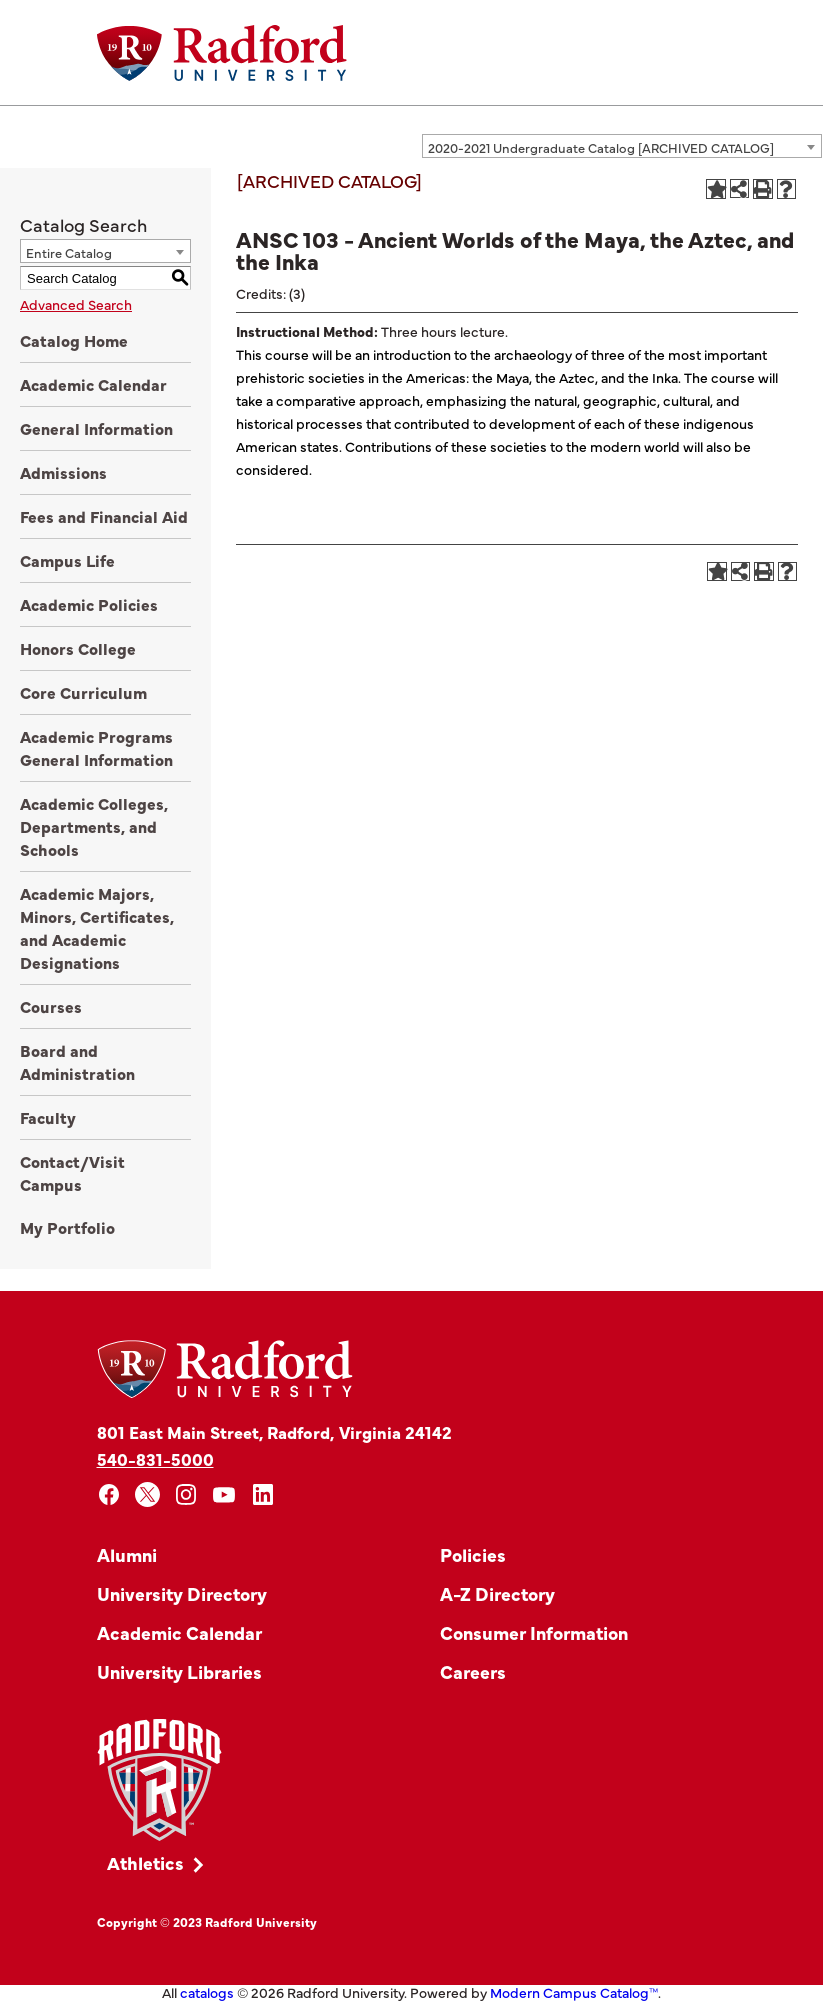 The image size is (823, 2002). I want to click on Catalog Home, so click(74, 340).